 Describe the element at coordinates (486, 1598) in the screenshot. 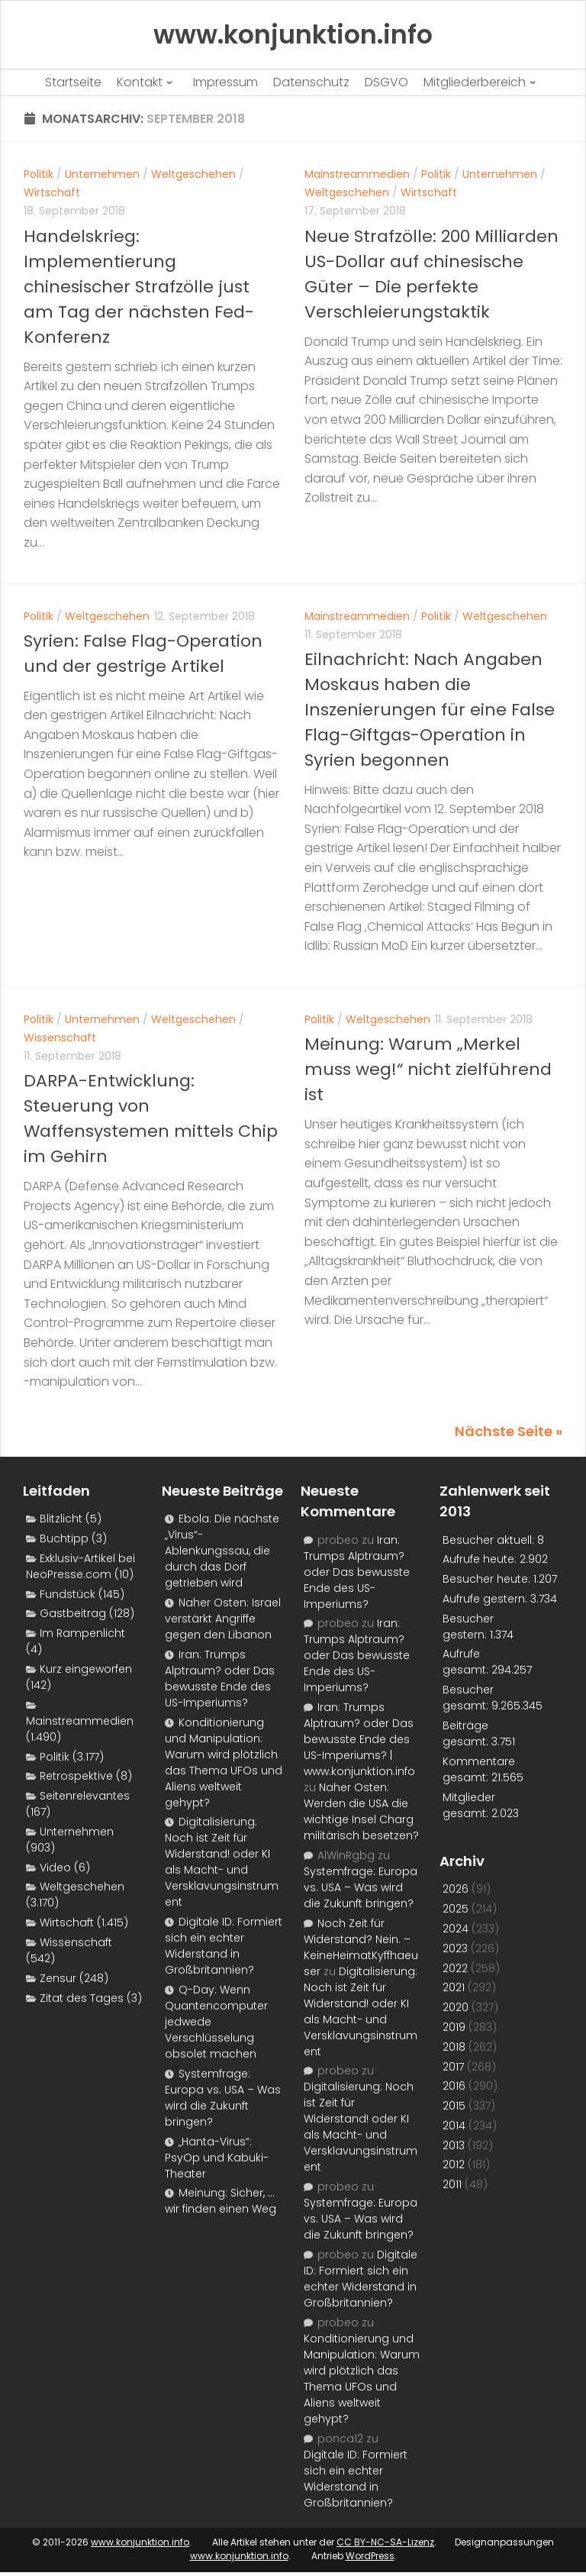

I see `Aufrufe gestern:` at that location.